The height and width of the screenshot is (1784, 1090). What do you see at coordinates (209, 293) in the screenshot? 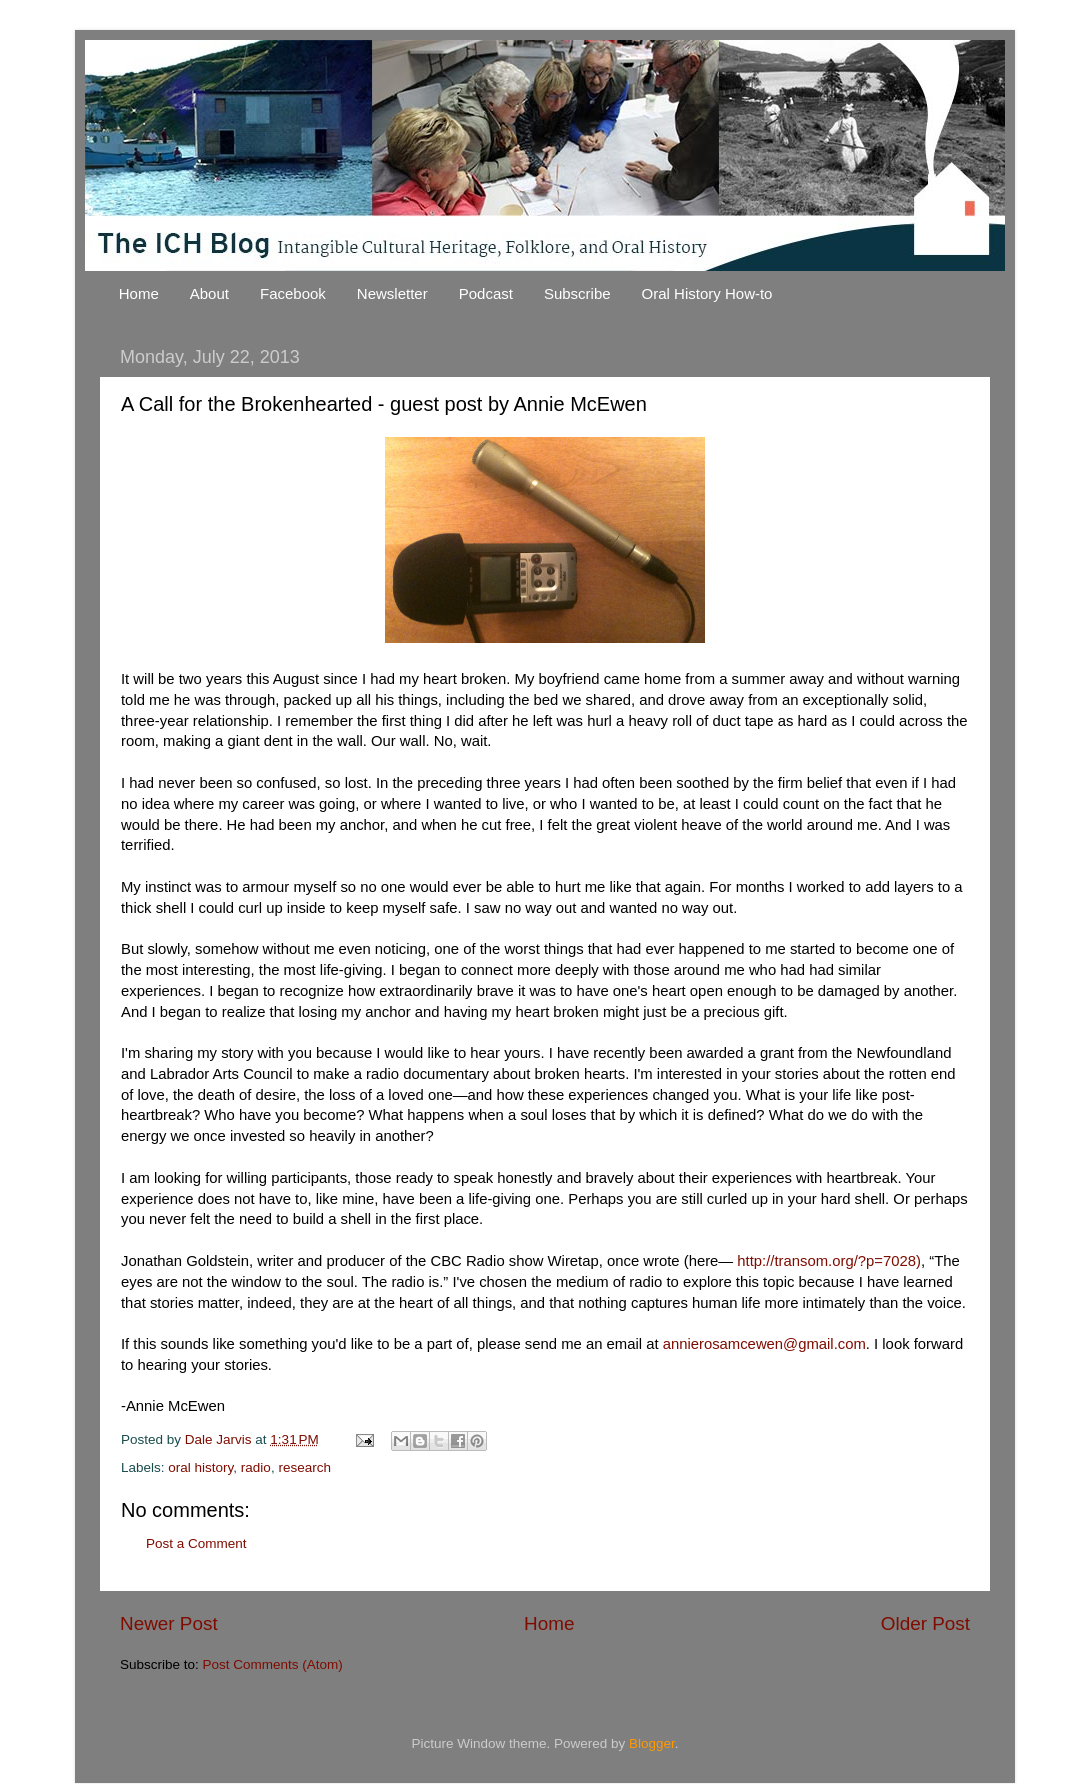
I see `About` at bounding box center [209, 293].